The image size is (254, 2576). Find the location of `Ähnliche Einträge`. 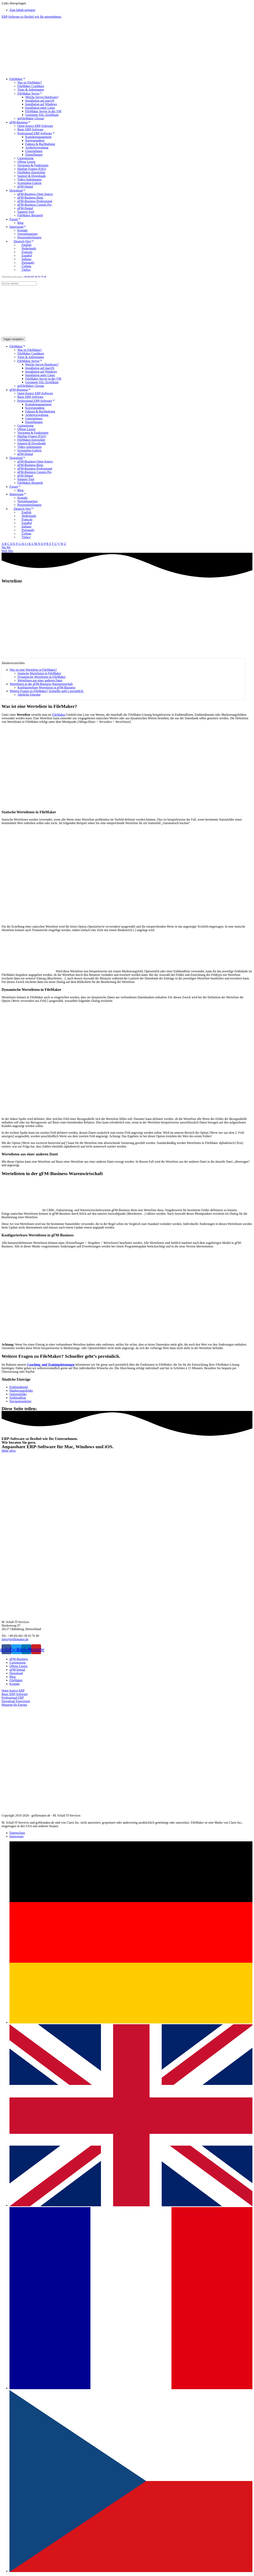

Ähnliche Einträge is located at coordinates (29, 694).